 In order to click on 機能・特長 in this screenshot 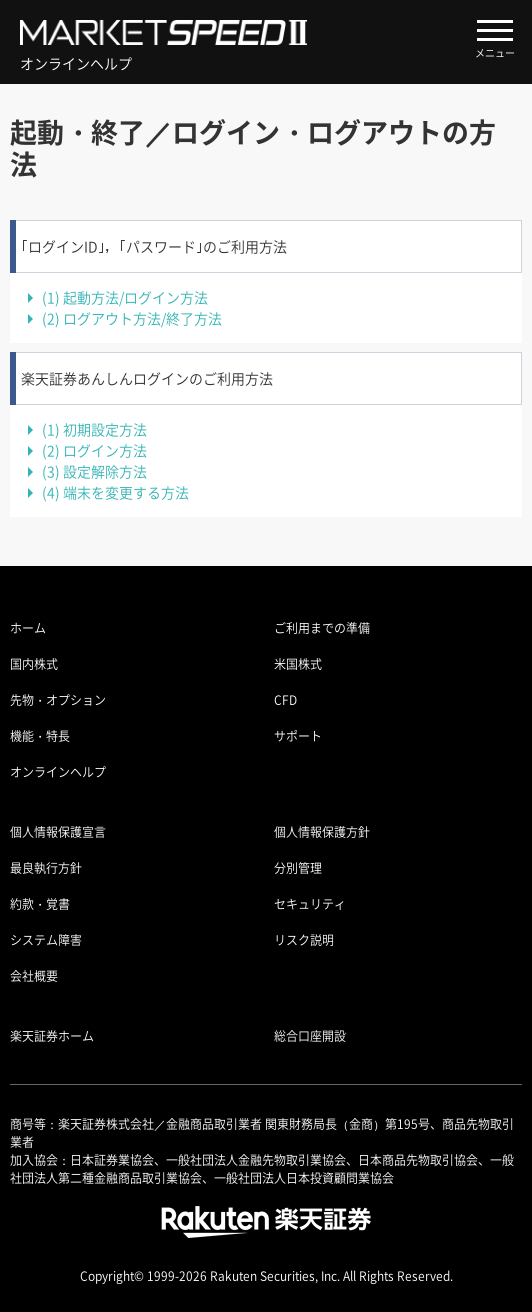, I will do `click(40, 736)`.